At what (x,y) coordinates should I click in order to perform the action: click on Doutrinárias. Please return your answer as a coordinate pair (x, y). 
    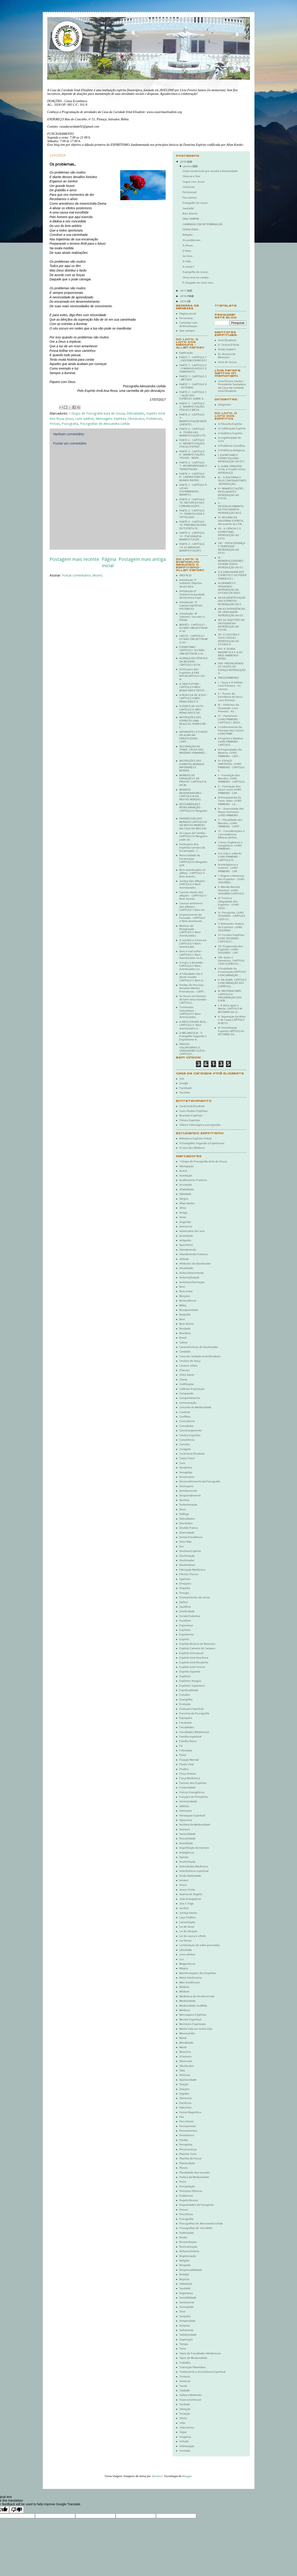
    Looking at the image, I should click on (187, 1564).